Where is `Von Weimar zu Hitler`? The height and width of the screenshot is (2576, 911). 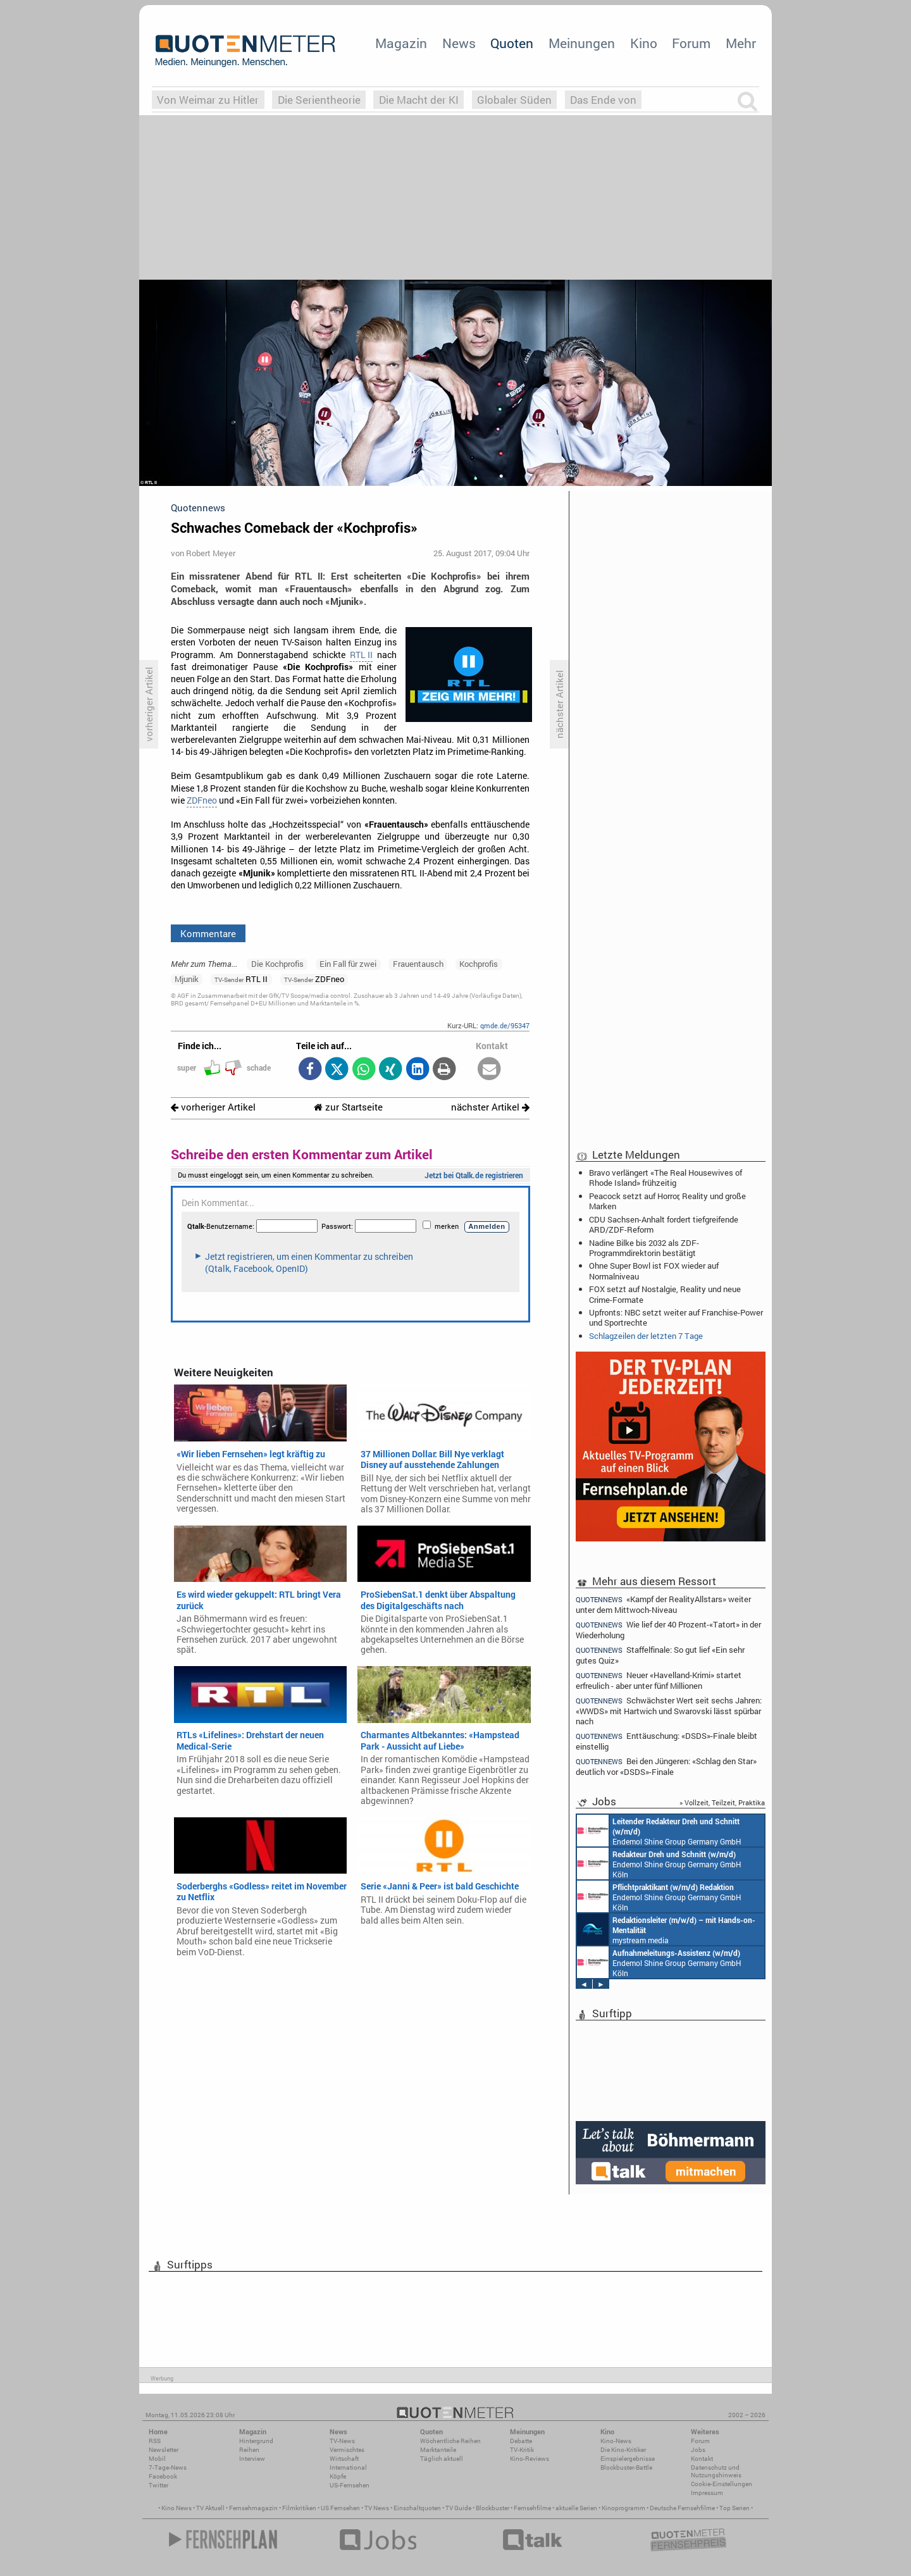
Von Weimar zu Hitler is located at coordinates (208, 99).